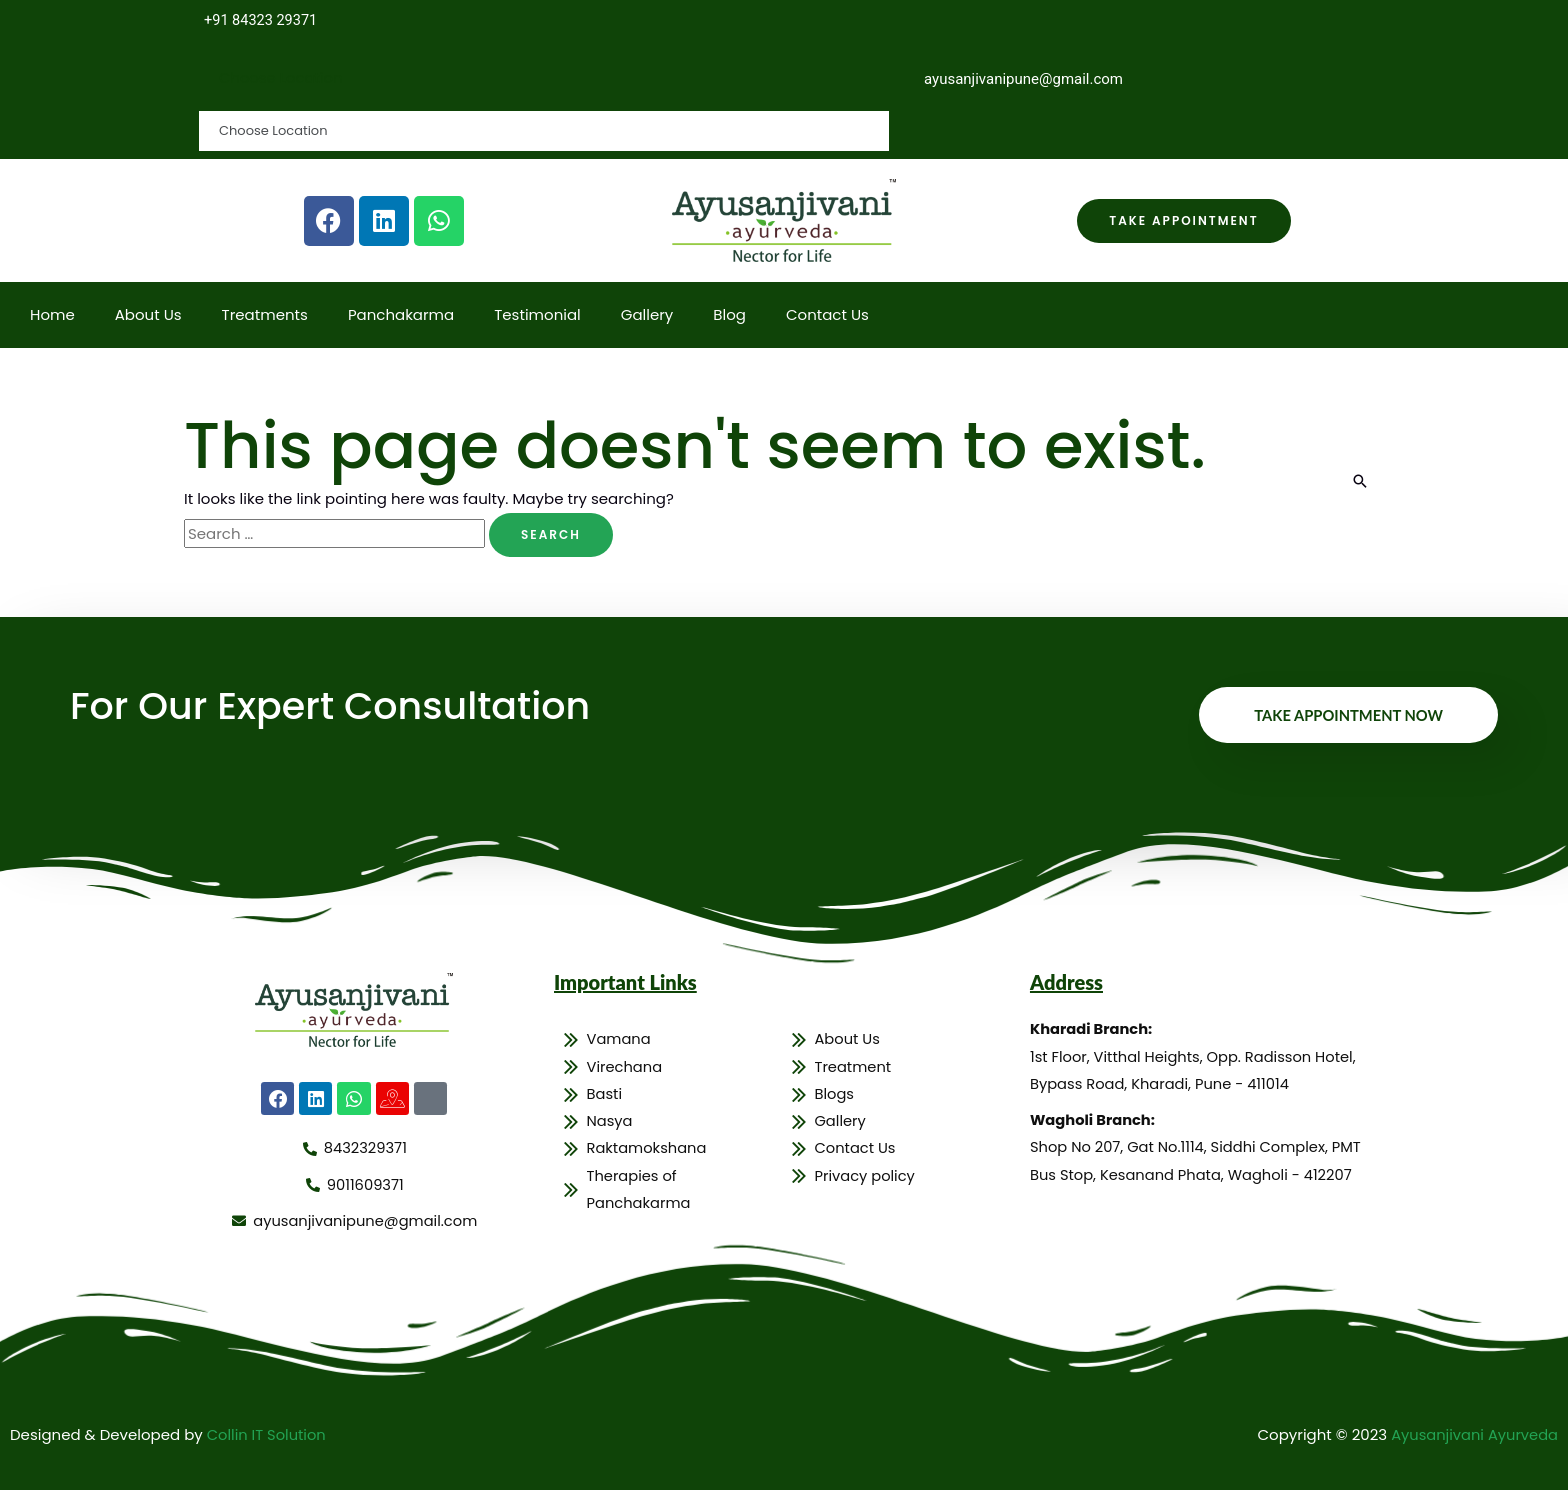  What do you see at coordinates (647, 315) in the screenshot?
I see `Gallery` at bounding box center [647, 315].